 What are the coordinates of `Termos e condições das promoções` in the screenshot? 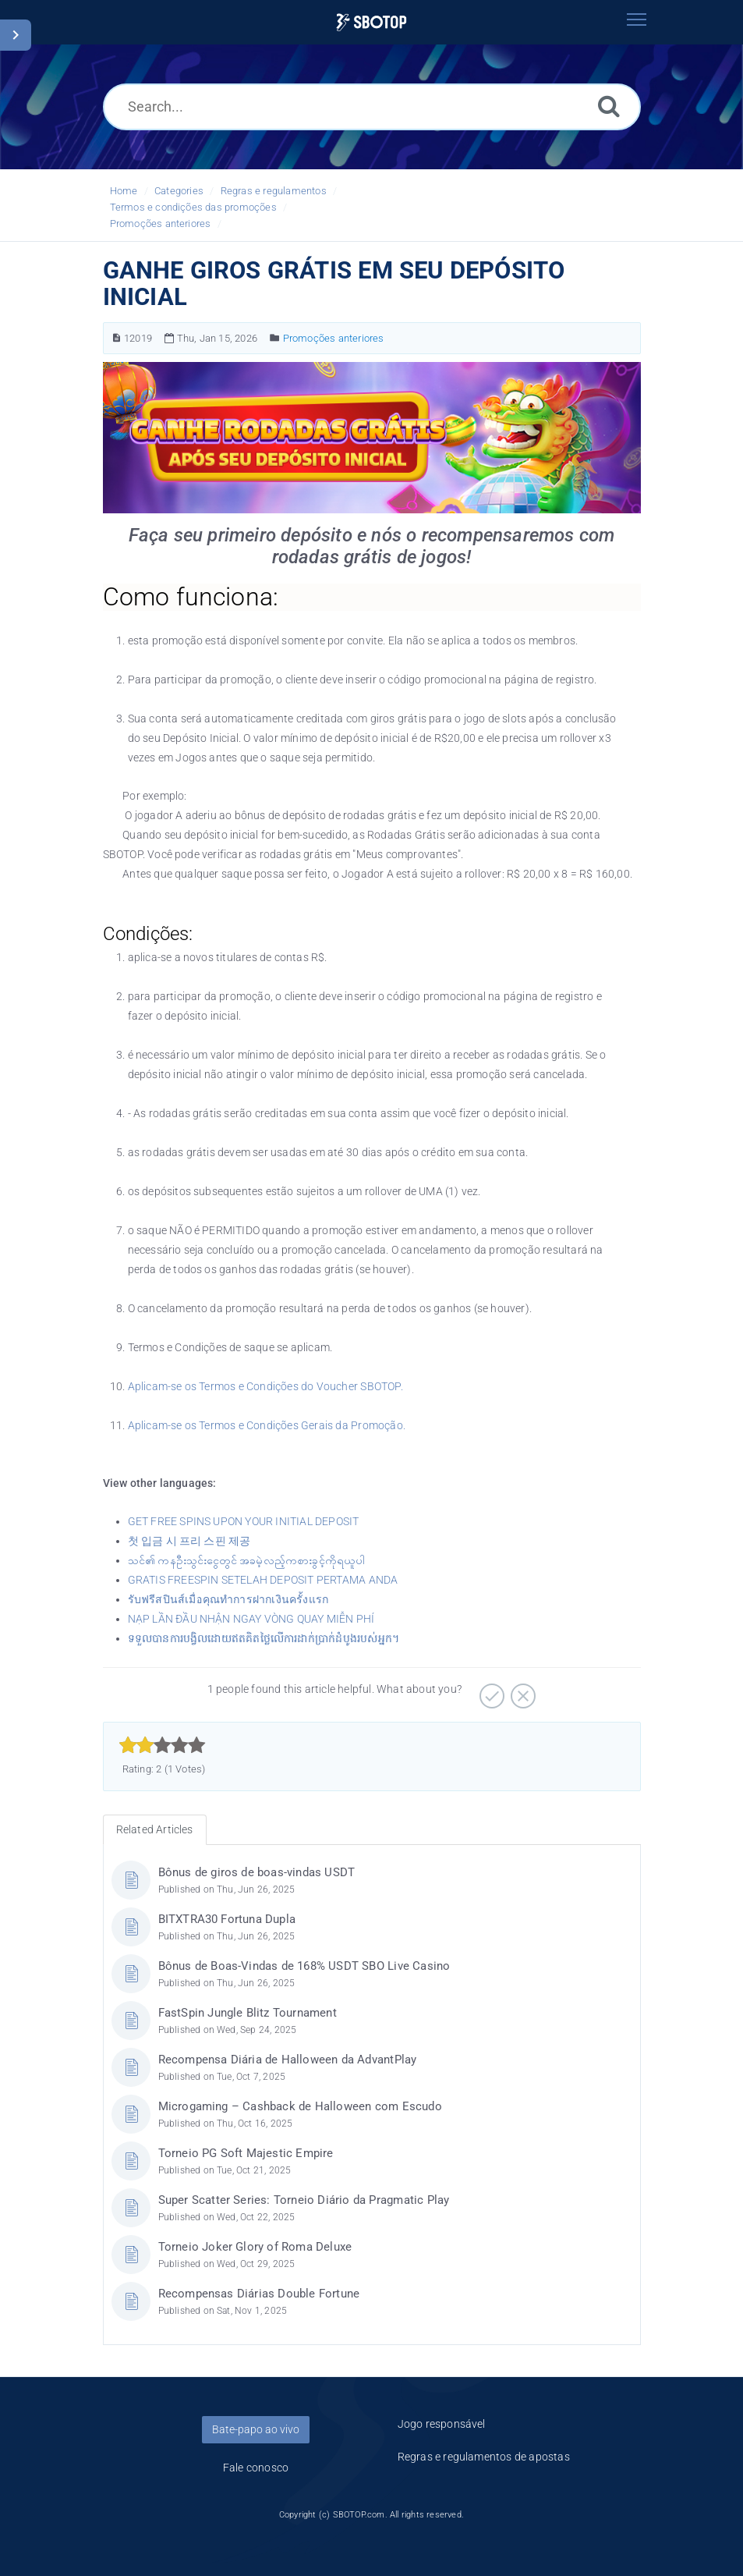 It's located at (193, 207).